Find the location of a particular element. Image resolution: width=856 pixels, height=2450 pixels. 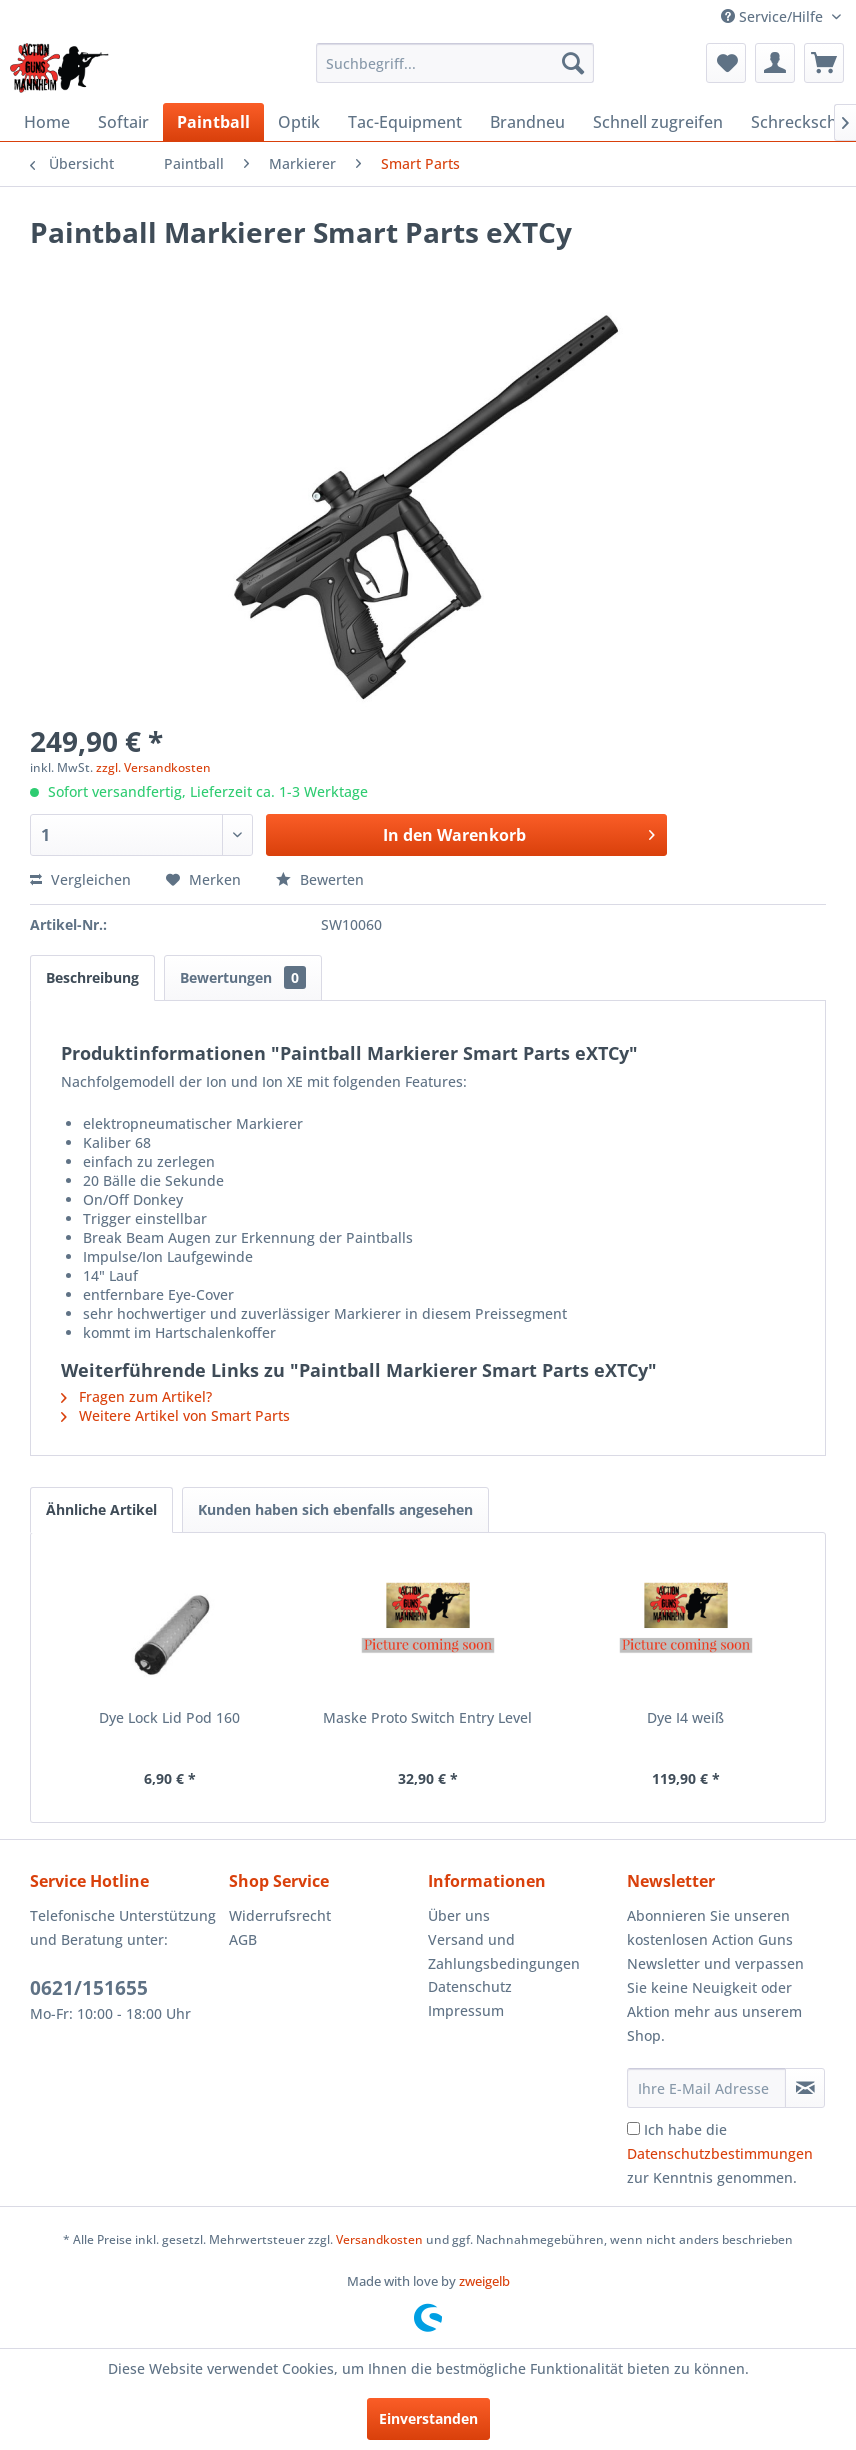

Bewerten is located at coordinates (320, 879).